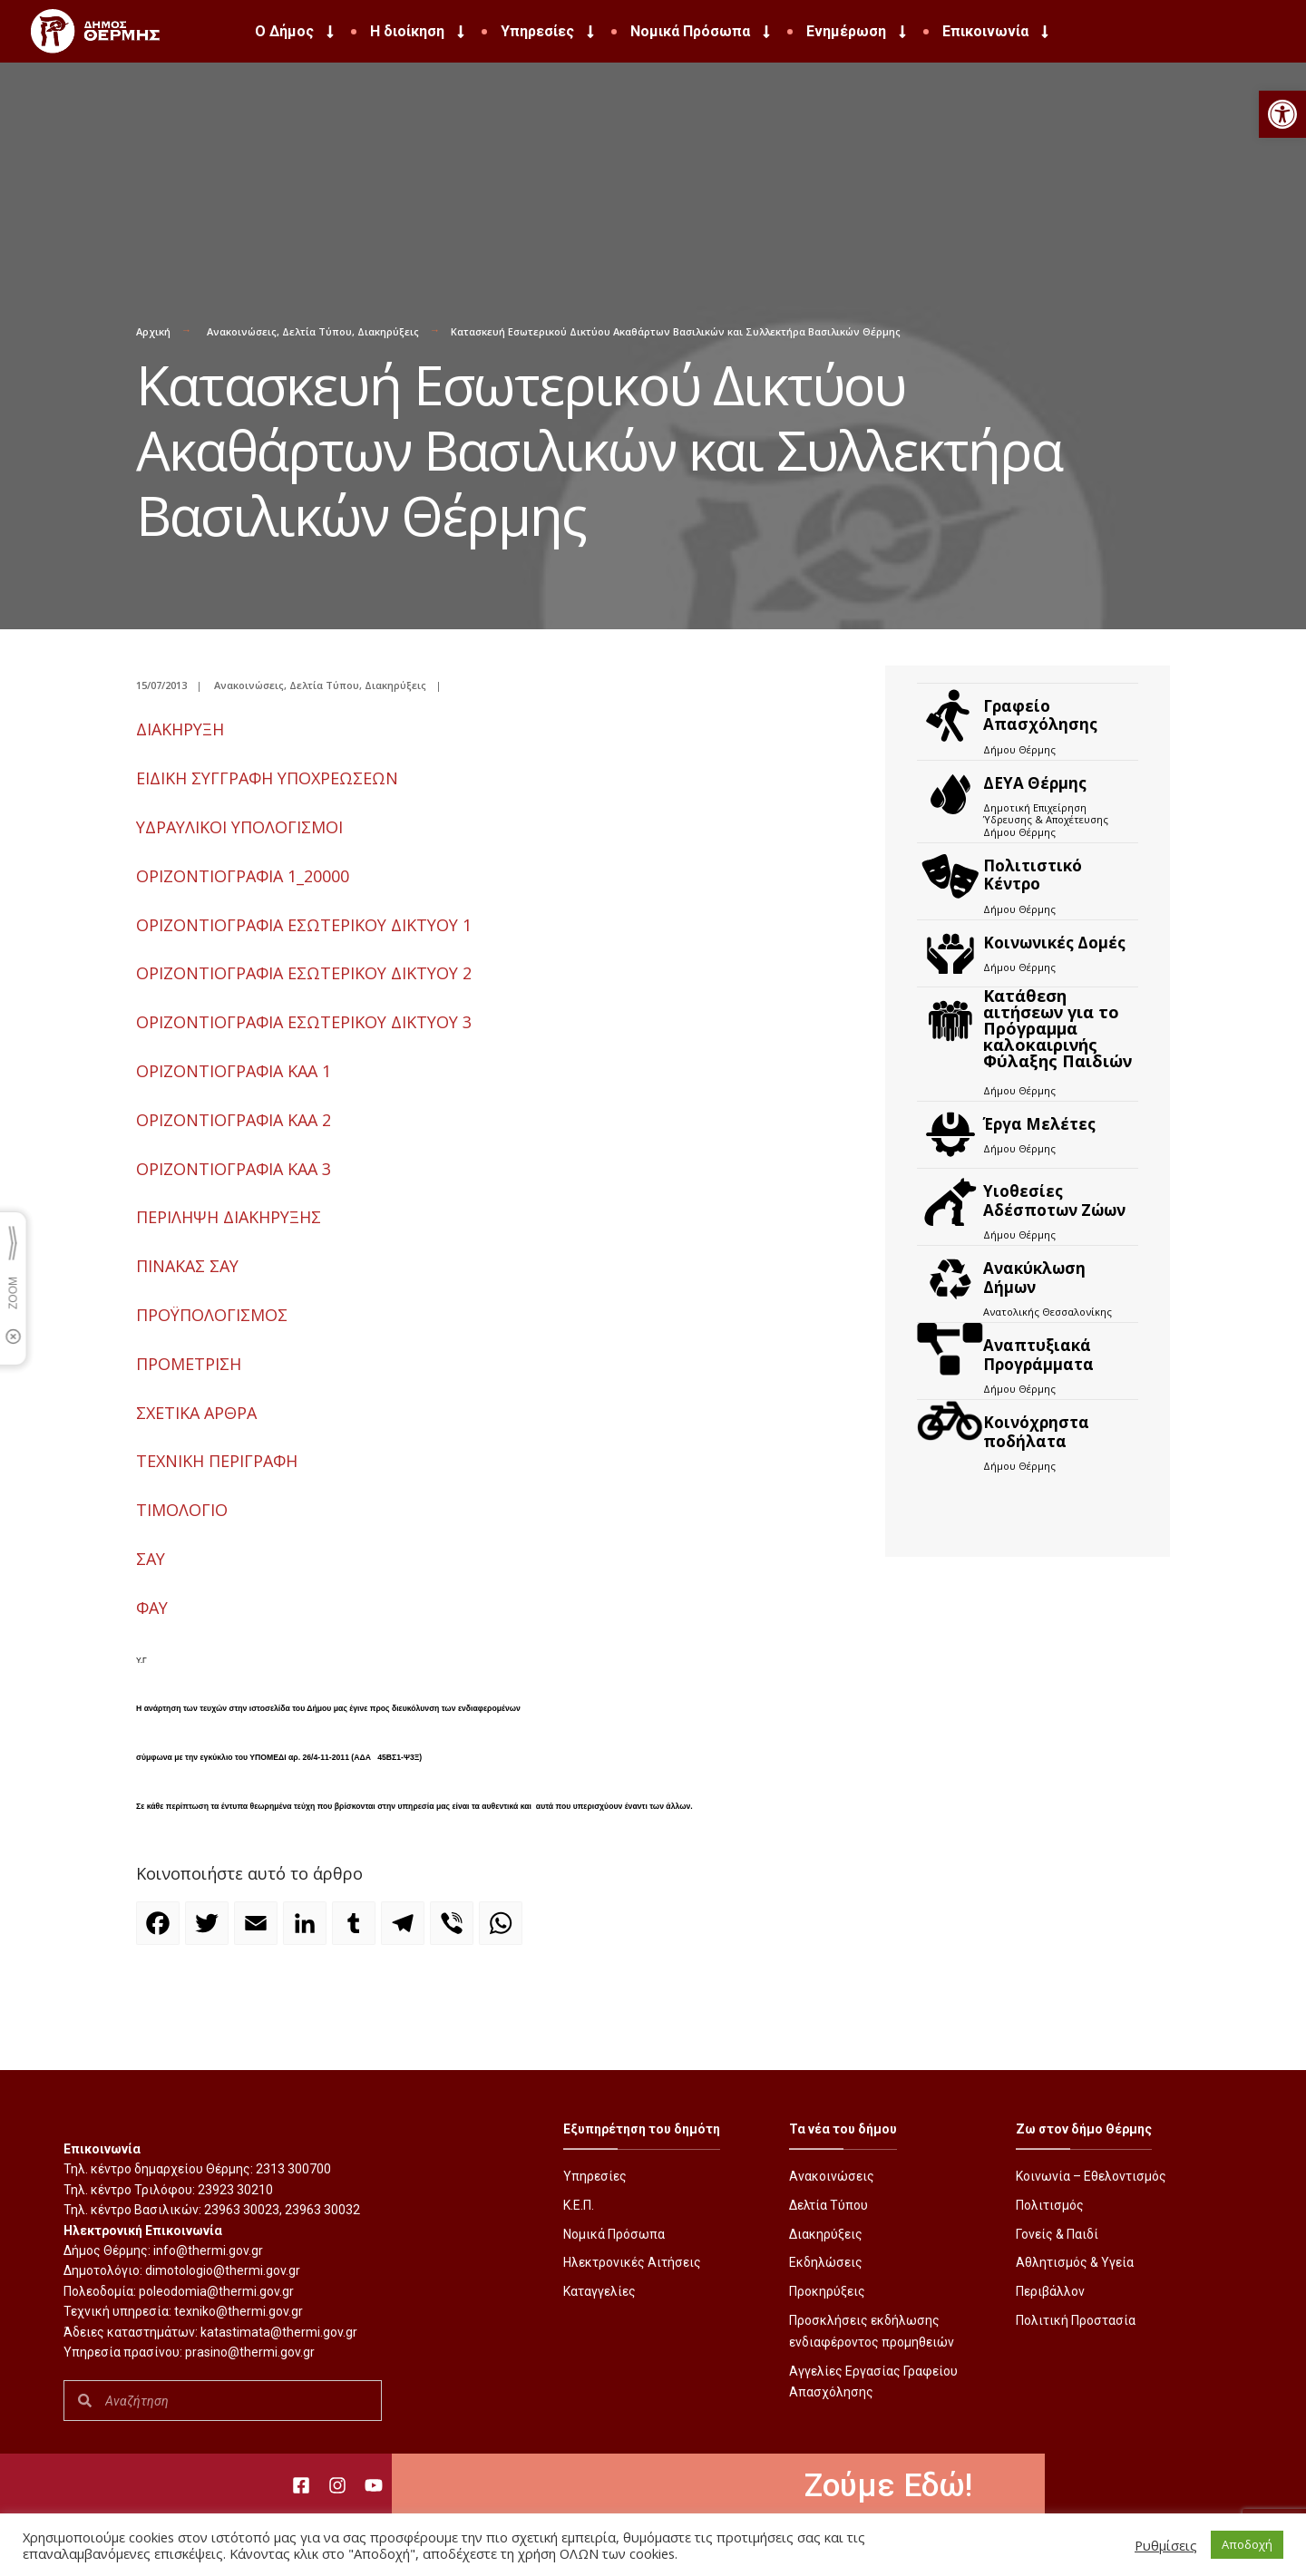 The image size is (1306, 2576). Describe the element at coordinates (1050, 2205) in the screenshot. I see `Πολιτισμός` at that location.